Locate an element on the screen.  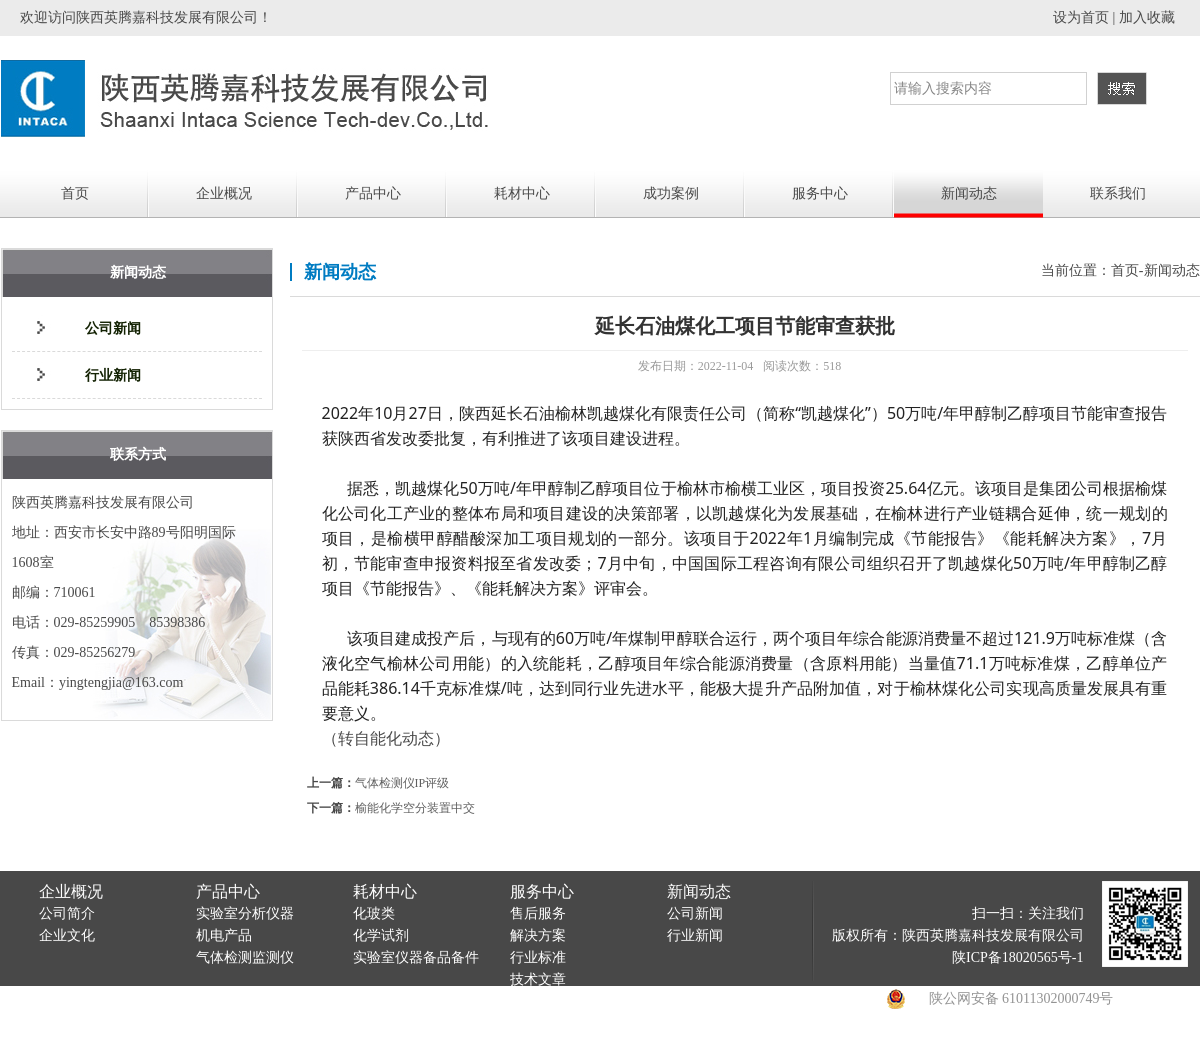
陕ICP备18020565号-1 is located at coordinates (1017, 957).